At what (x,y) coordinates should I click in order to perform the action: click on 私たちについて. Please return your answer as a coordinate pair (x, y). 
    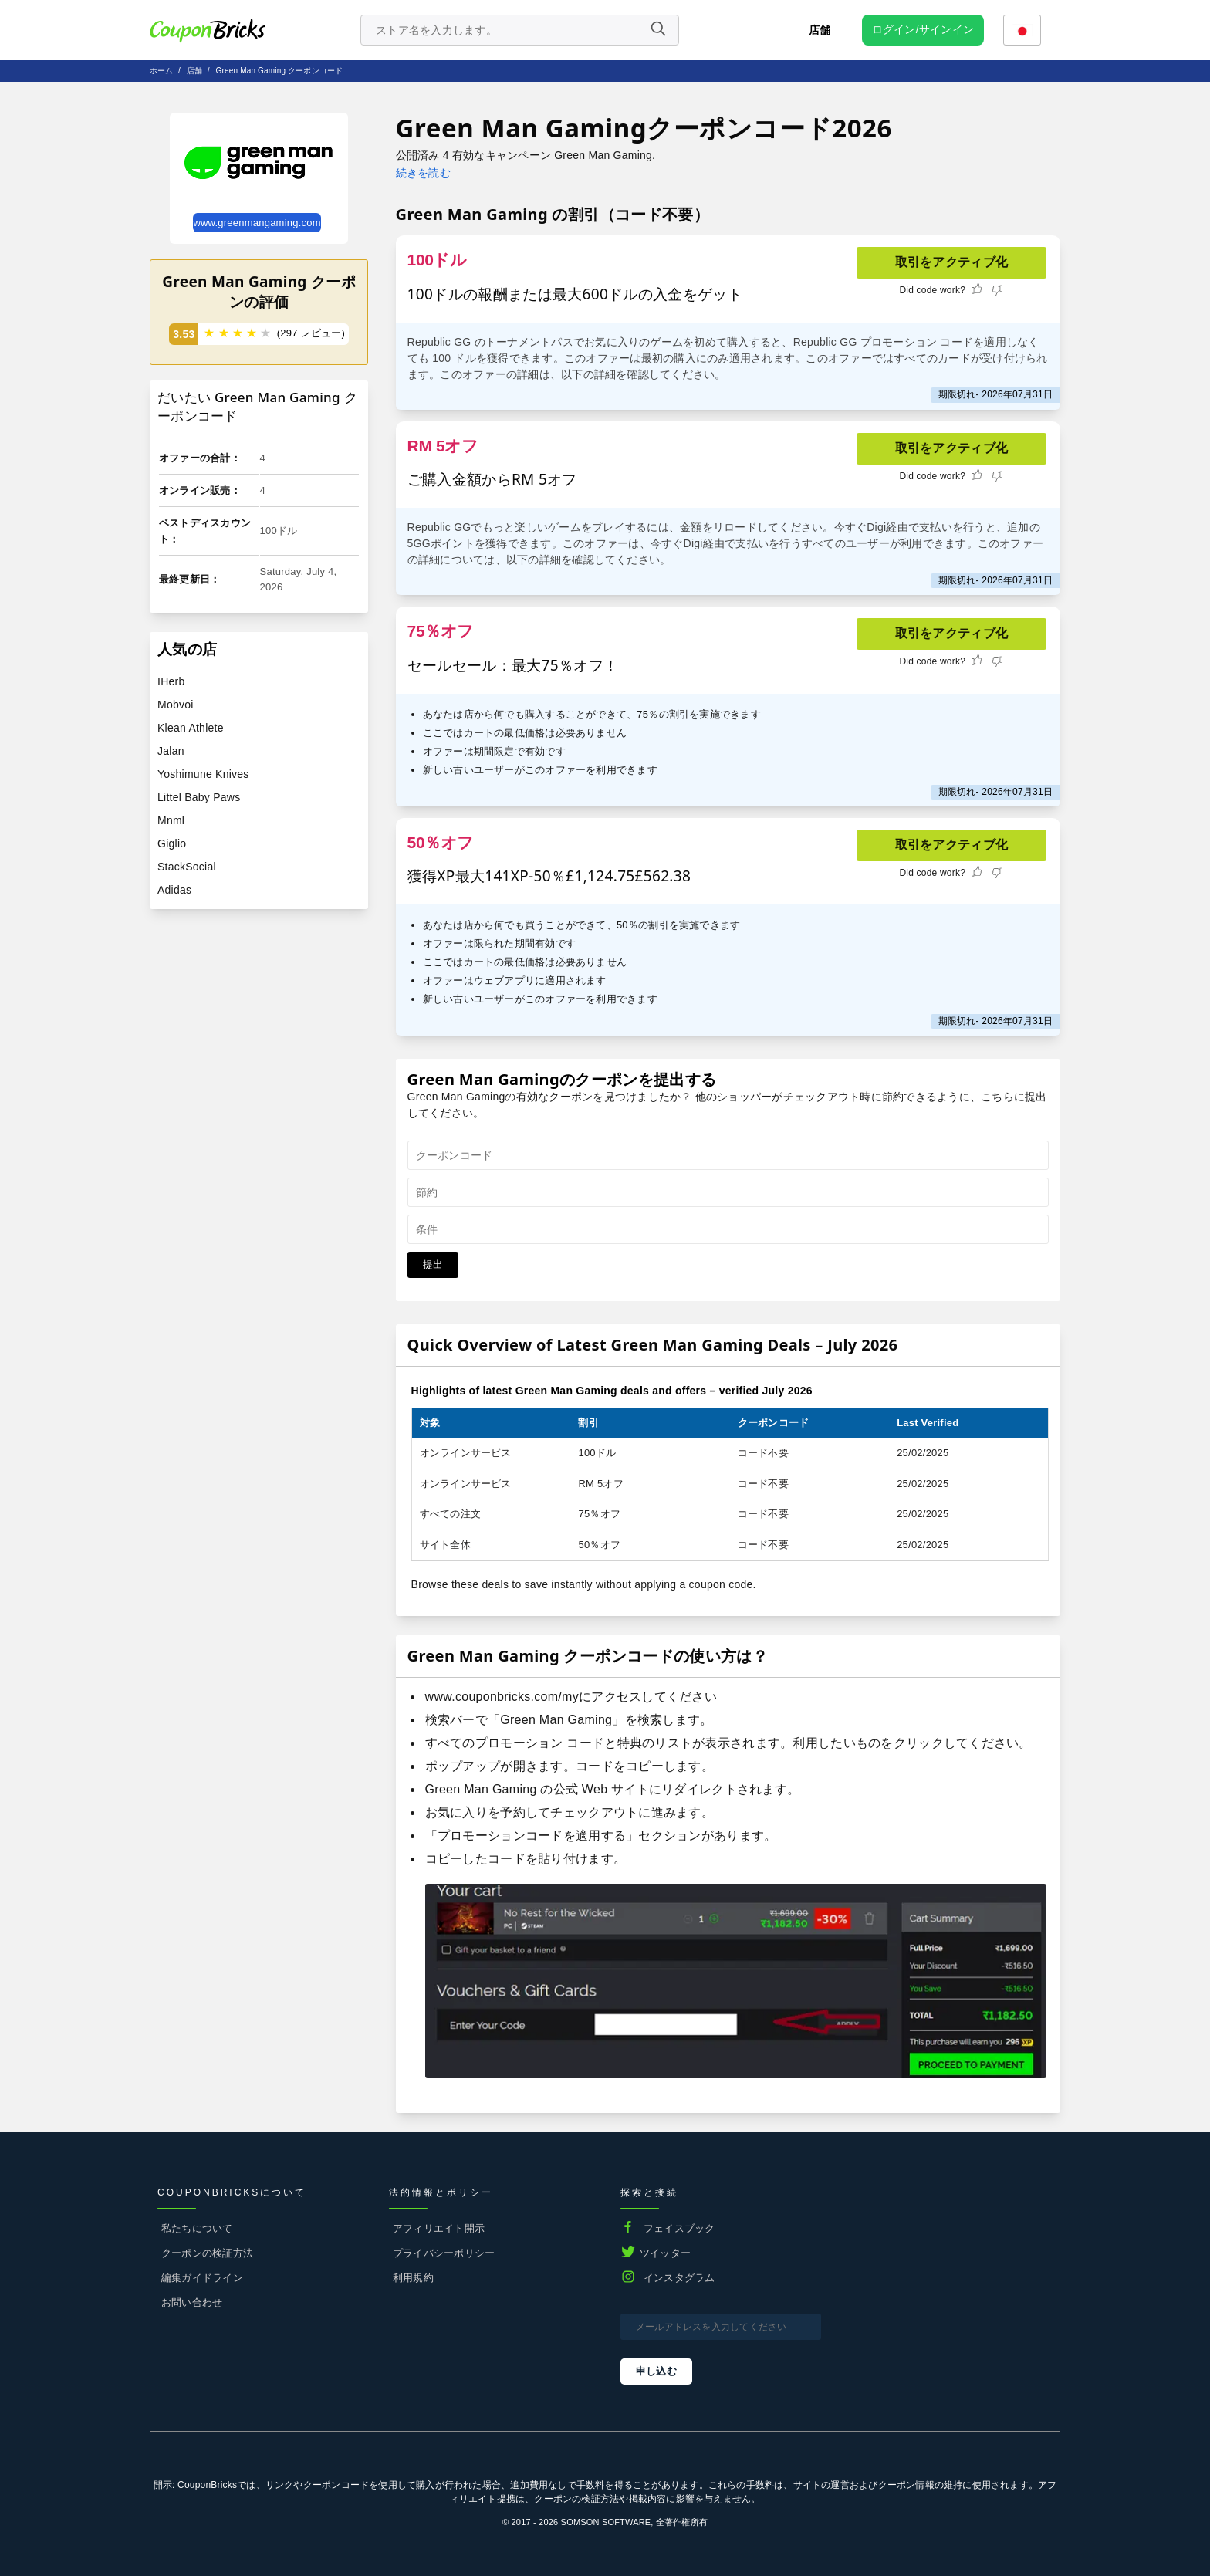
    Looking at the image, I should click on (197, 2228).